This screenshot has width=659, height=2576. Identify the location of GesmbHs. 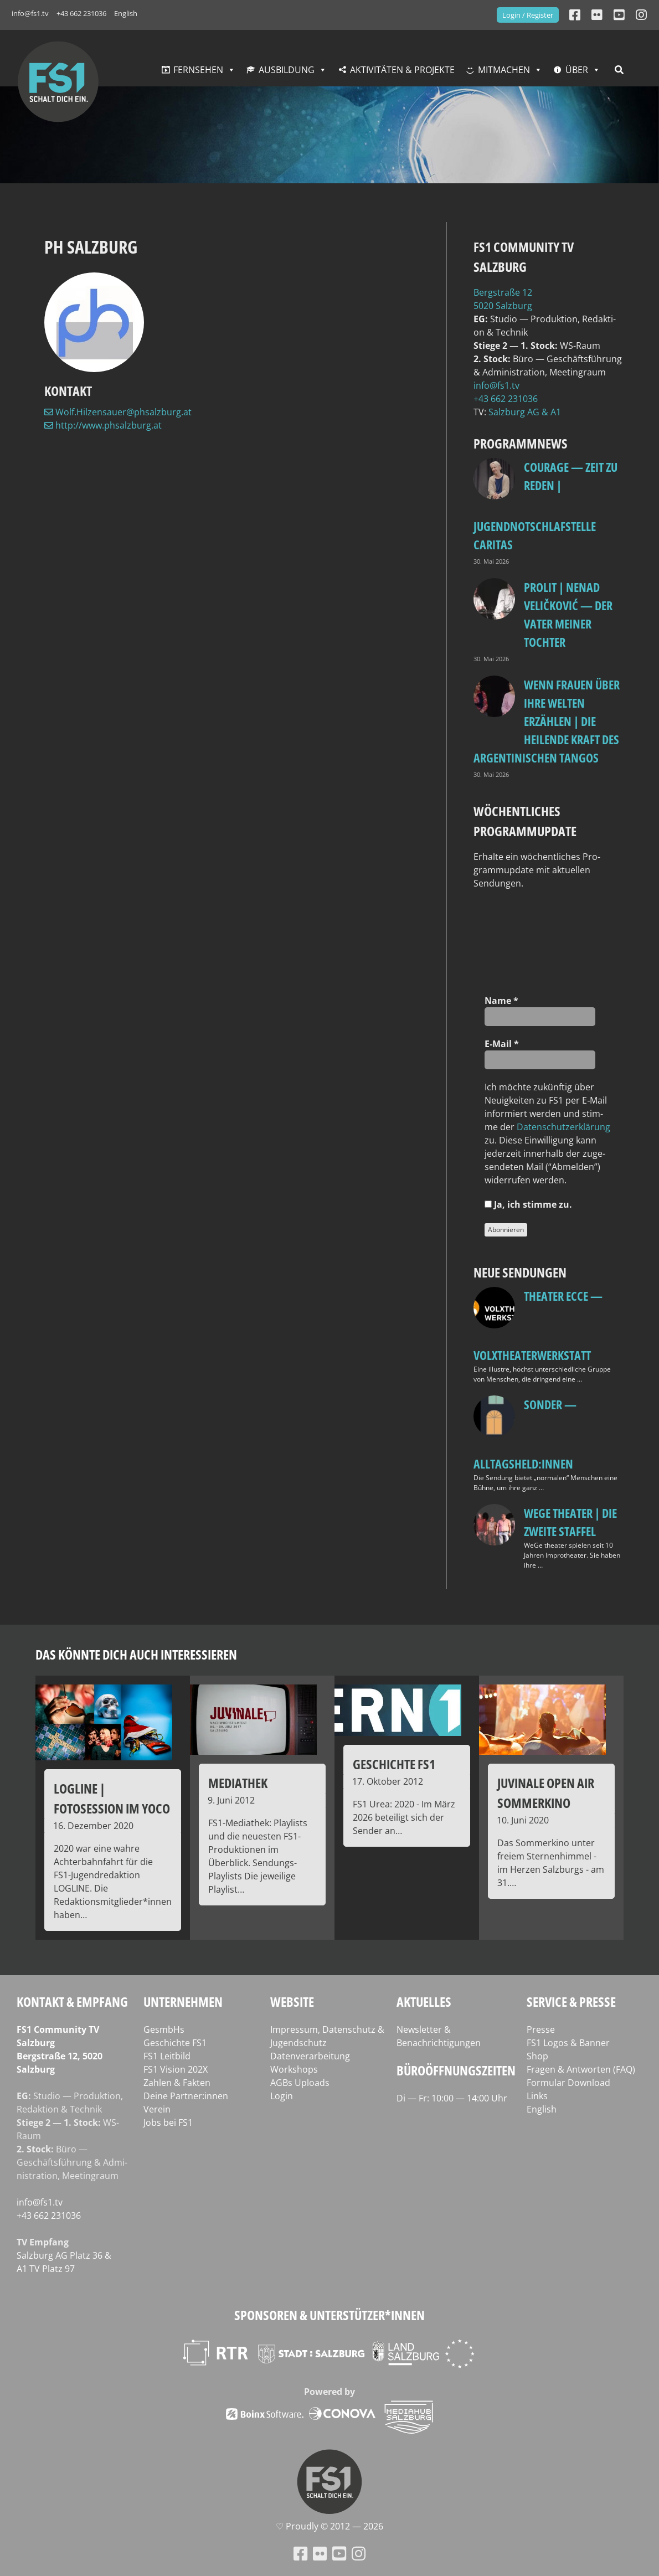
(163, 2029).